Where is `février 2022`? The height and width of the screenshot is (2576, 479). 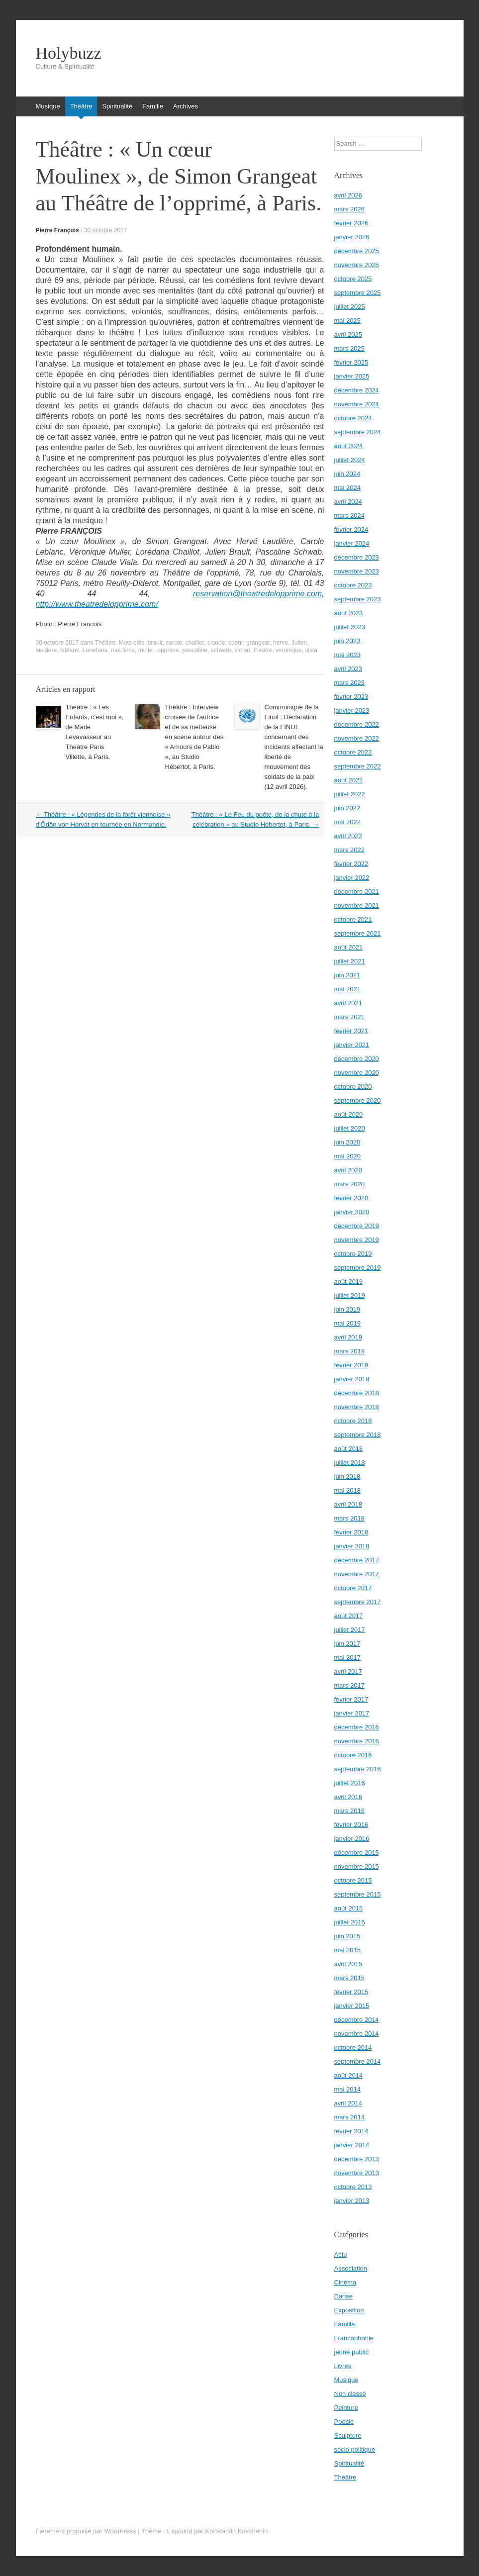 février 2022 is located at coordinates (351, 863).